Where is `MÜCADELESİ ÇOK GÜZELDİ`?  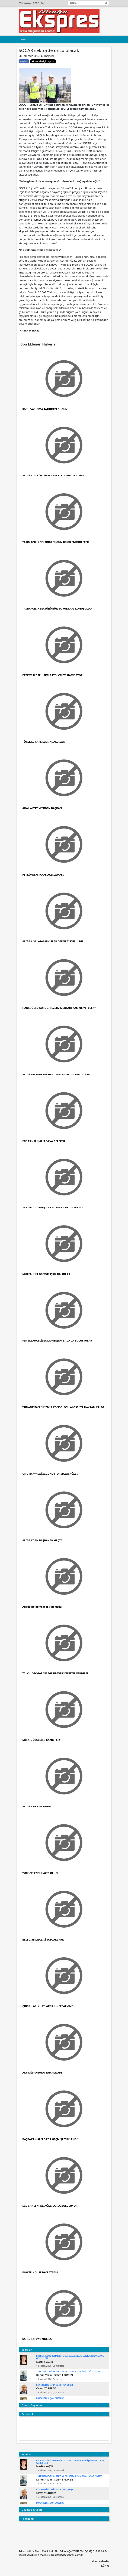
MÜCADELESİ ÇOK GÜZELDİ is located at coordinates (50, 2398).